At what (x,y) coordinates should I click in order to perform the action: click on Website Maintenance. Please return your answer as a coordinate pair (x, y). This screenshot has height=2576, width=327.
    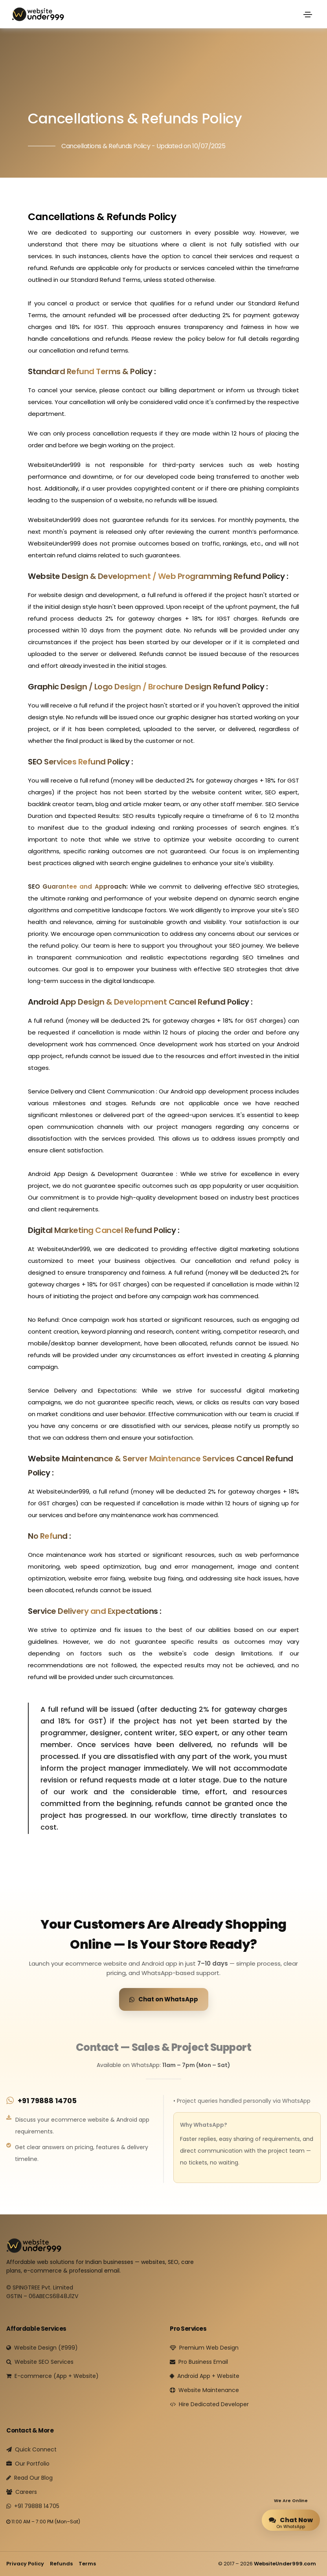
    Looking at the image, I should click on (204, 2390).